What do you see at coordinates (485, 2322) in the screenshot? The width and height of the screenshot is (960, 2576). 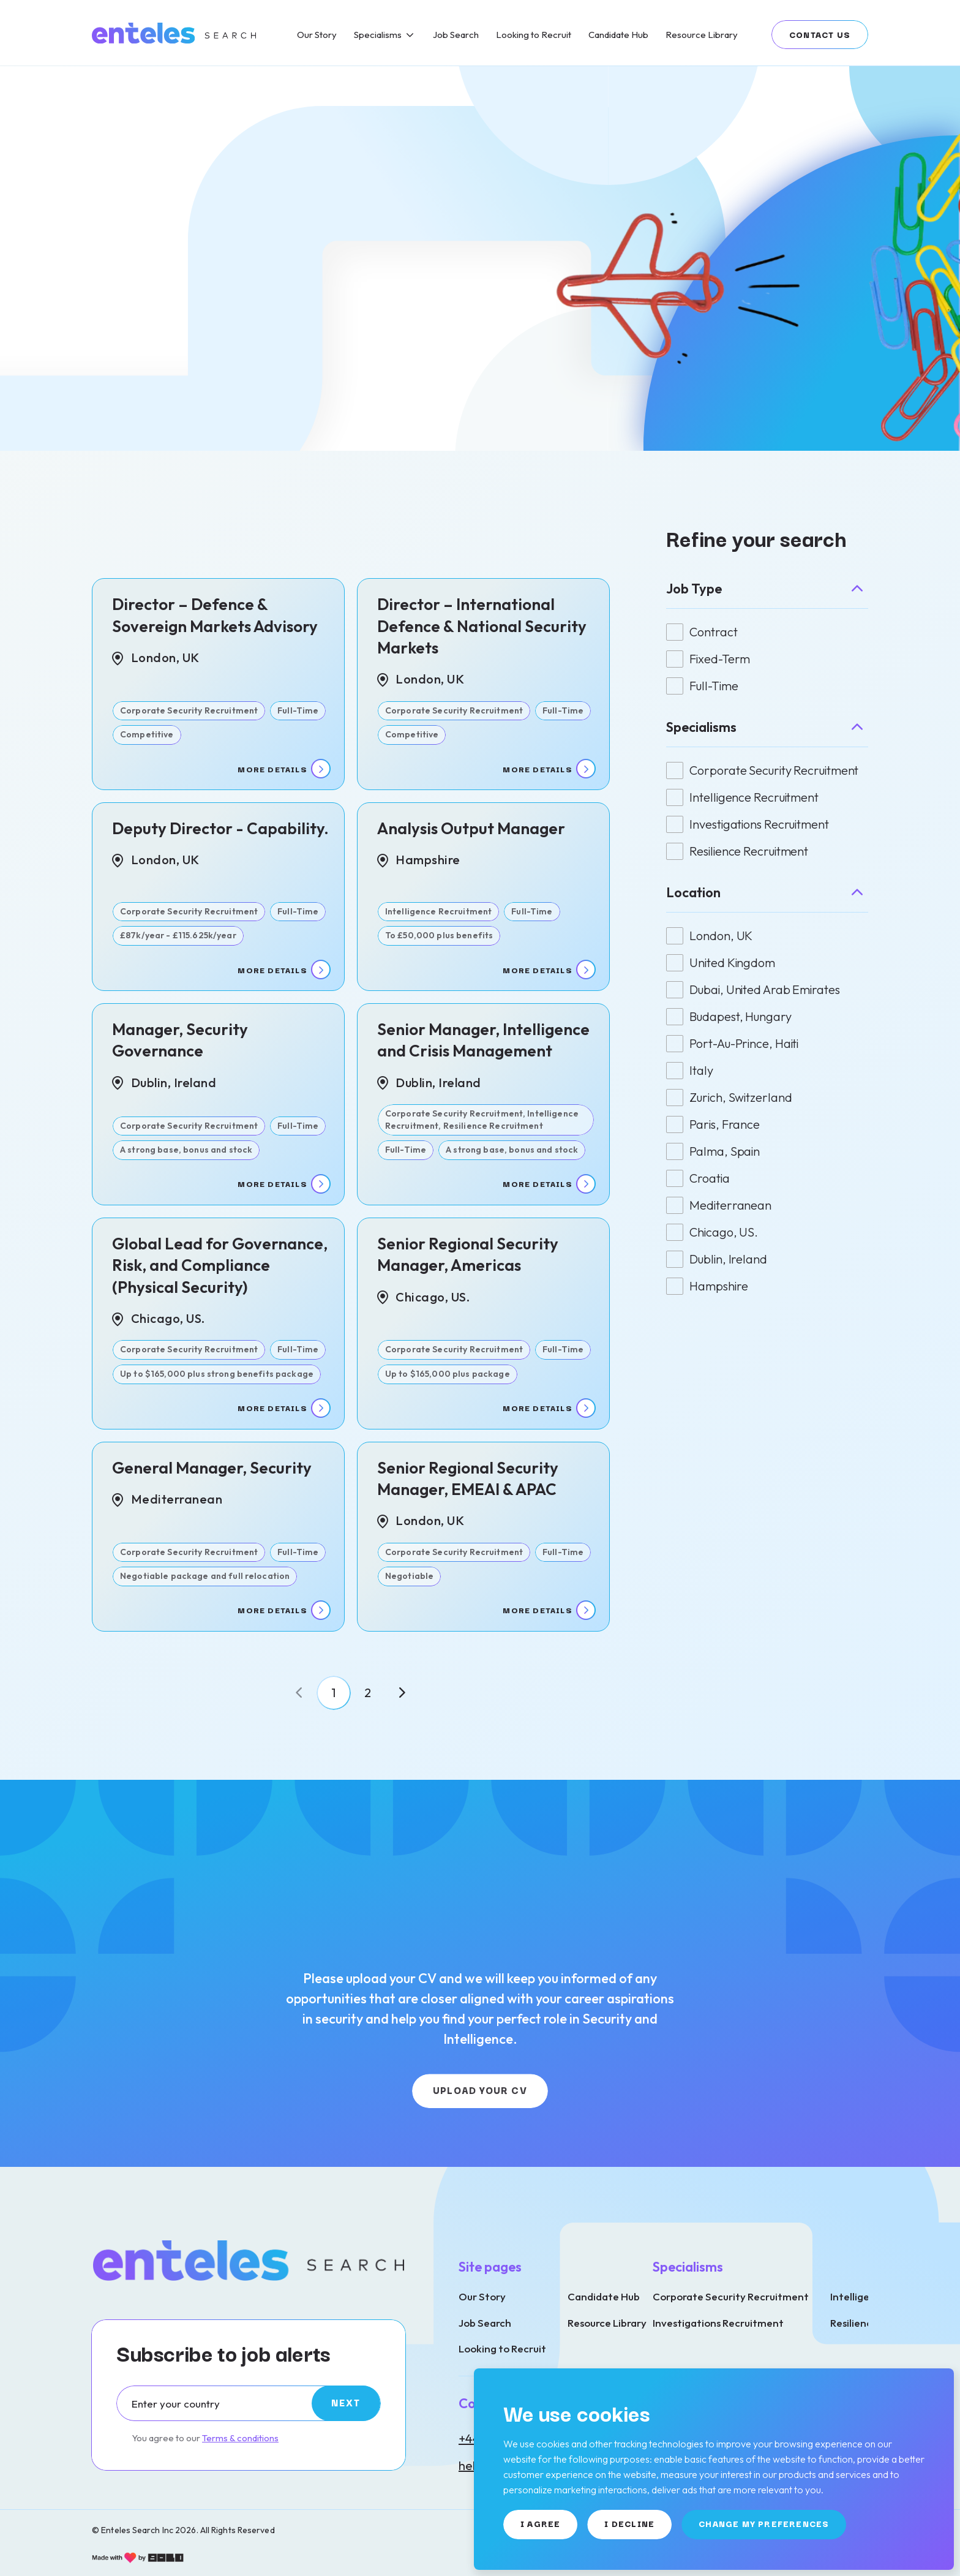 I see `Job Search` at bounding box center [485, 2322].